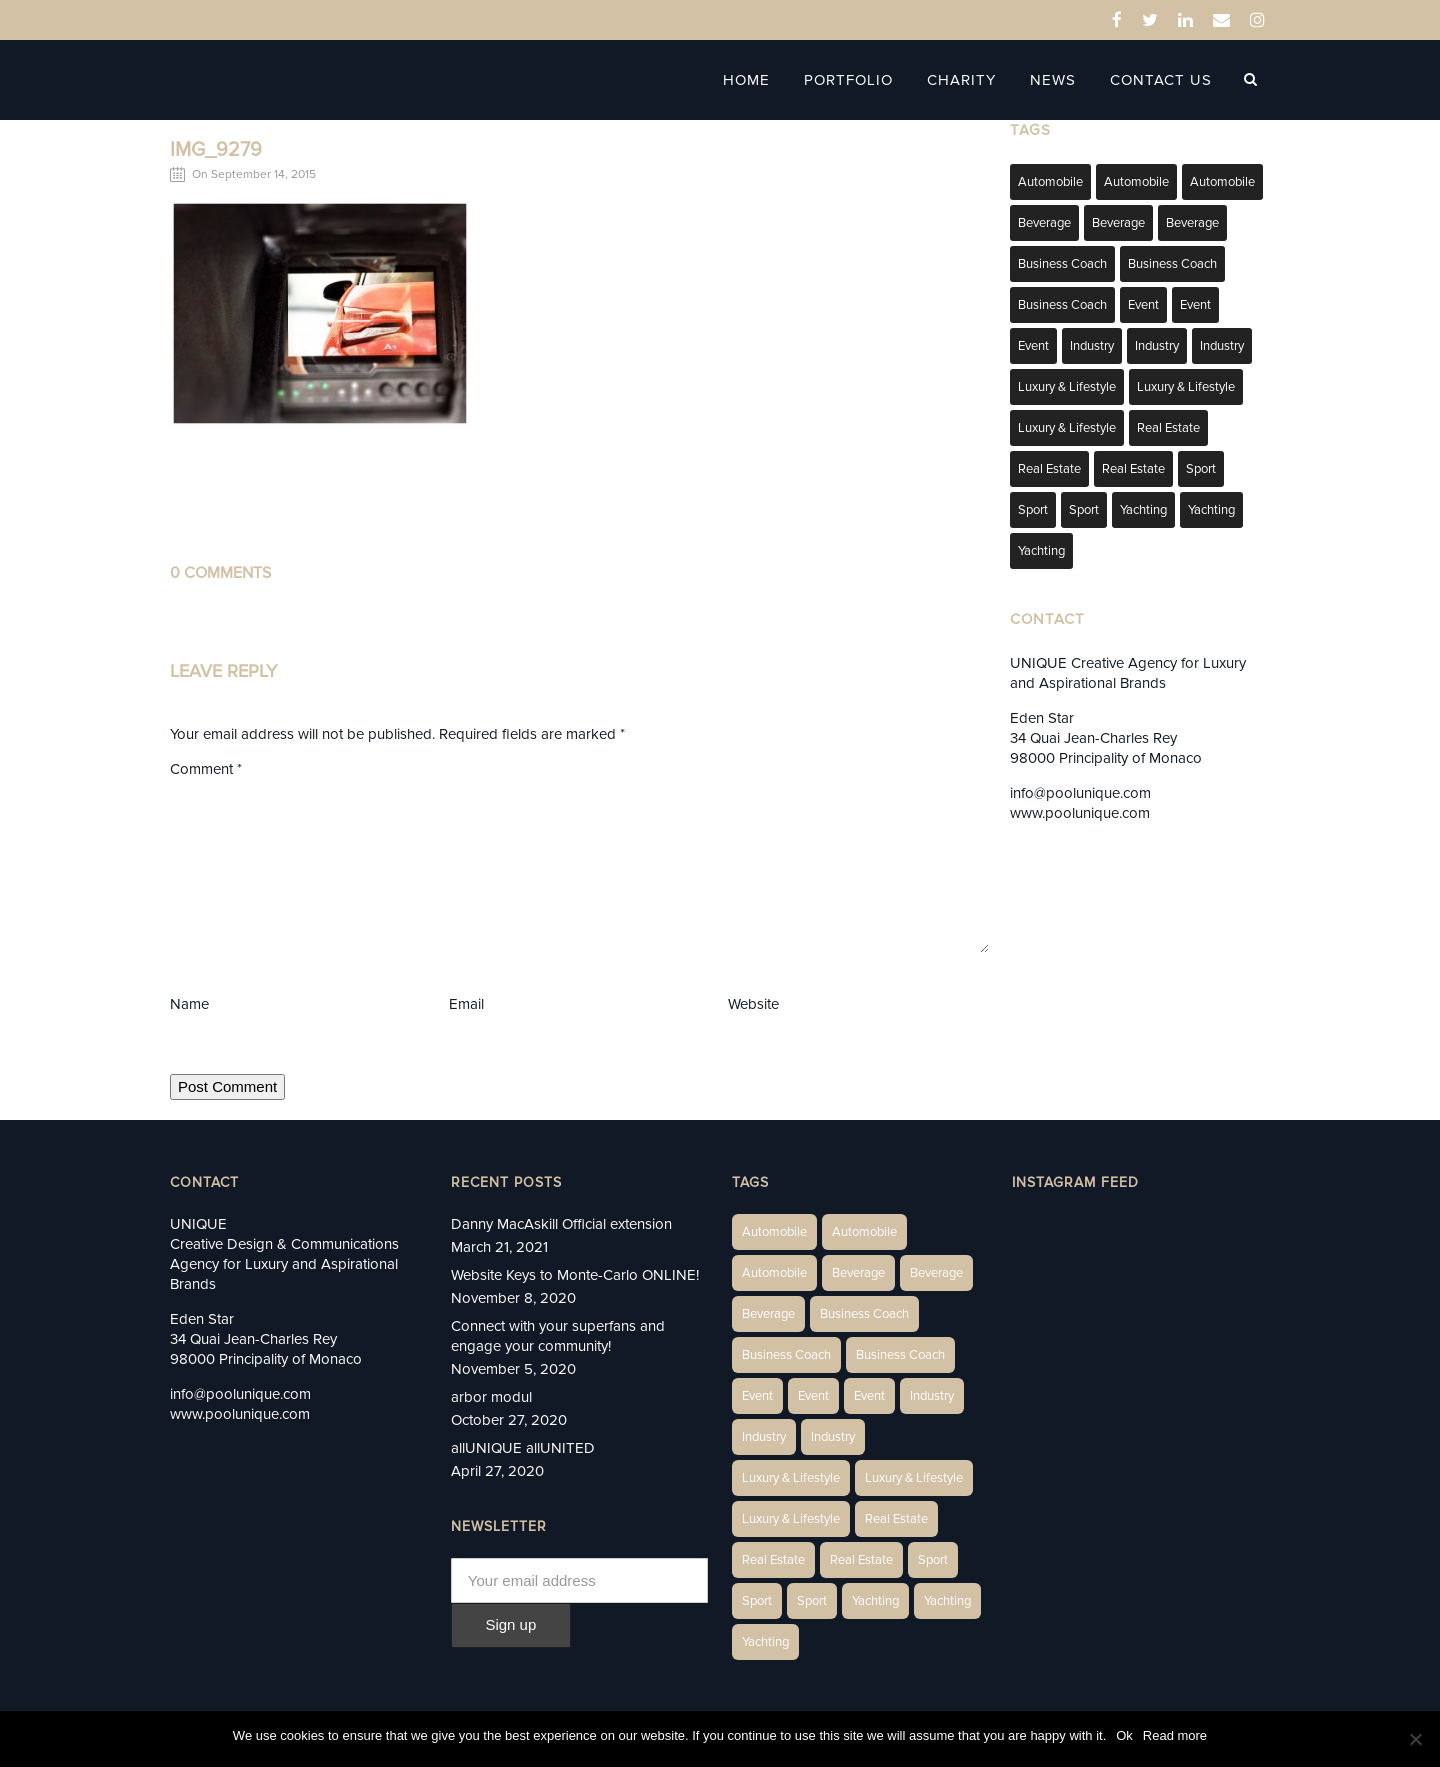 The width and height of the screenshot is (1440, 1767). I want to click on News, so click(1065, 80).